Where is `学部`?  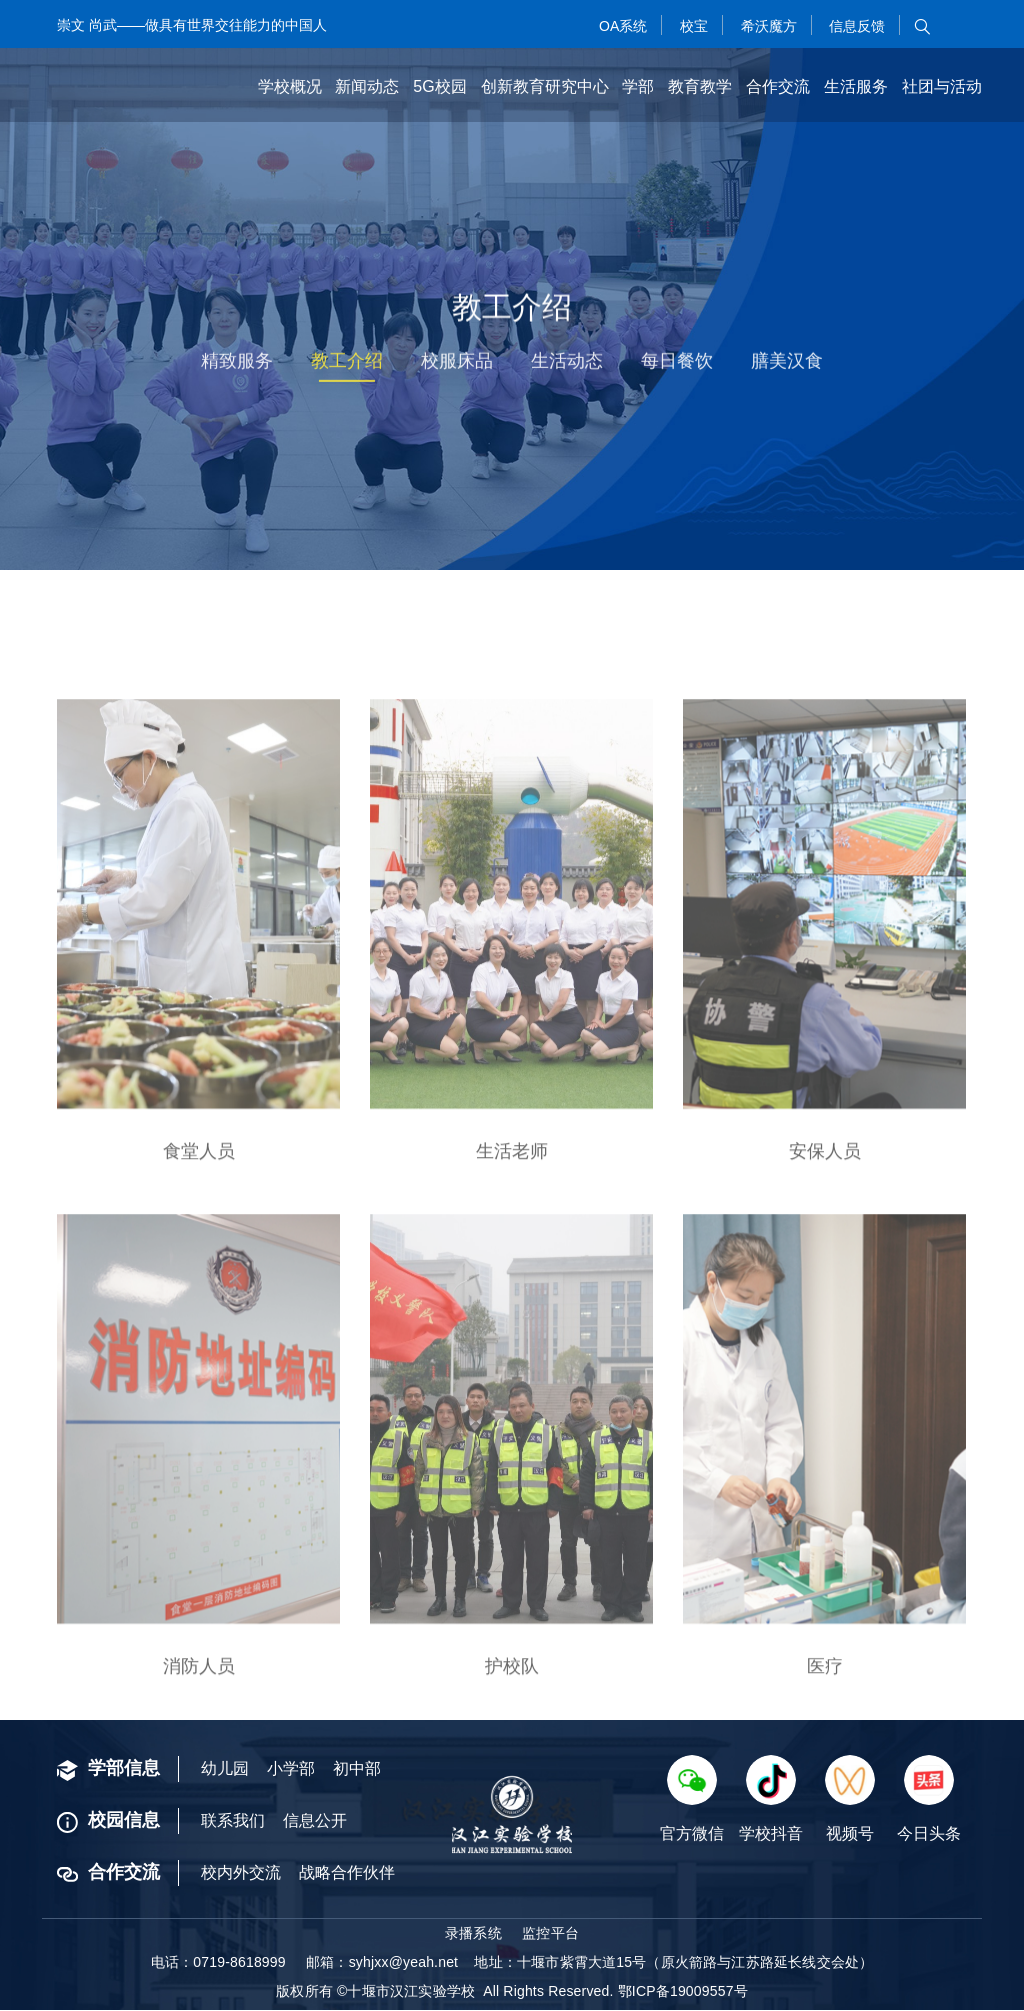 学部 is located at coordinates (638, 86).